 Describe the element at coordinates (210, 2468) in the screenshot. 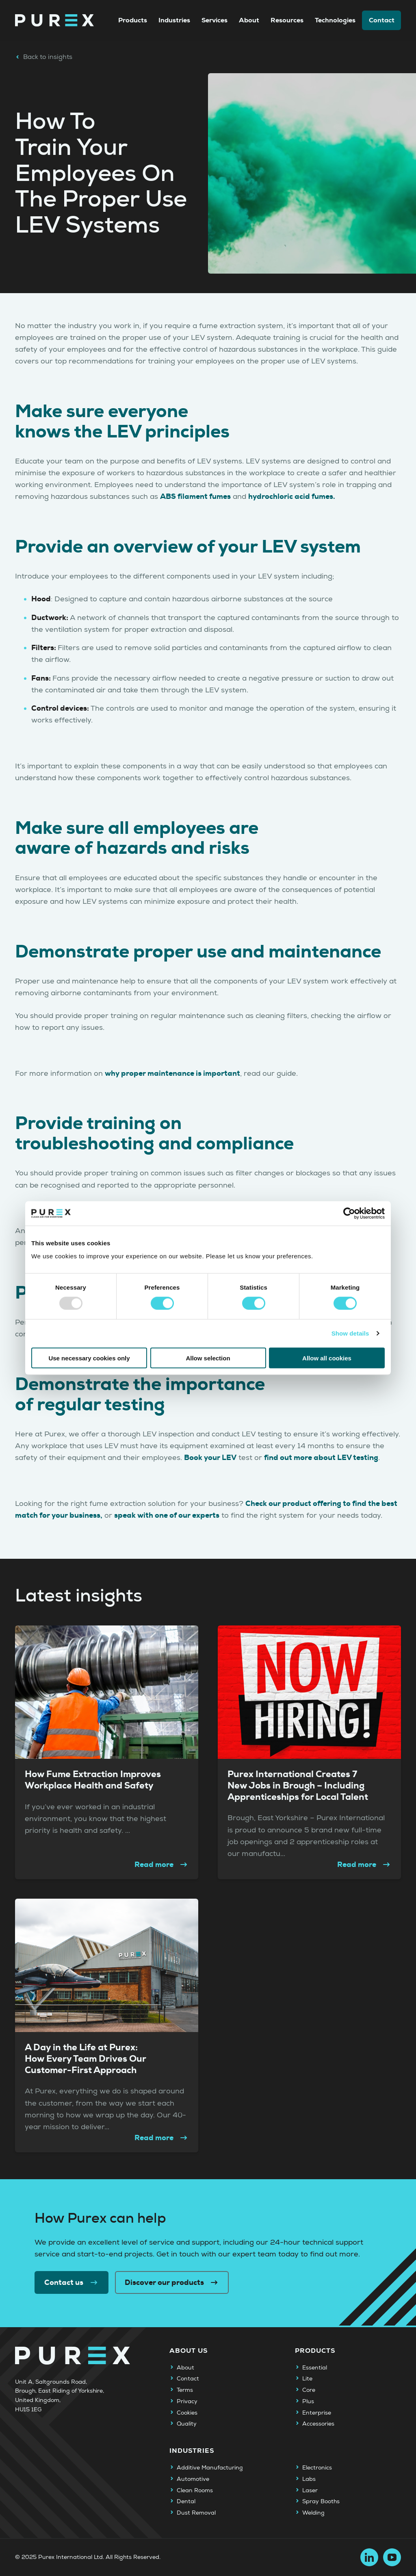

I see `Additive Manufacturing` at that location.